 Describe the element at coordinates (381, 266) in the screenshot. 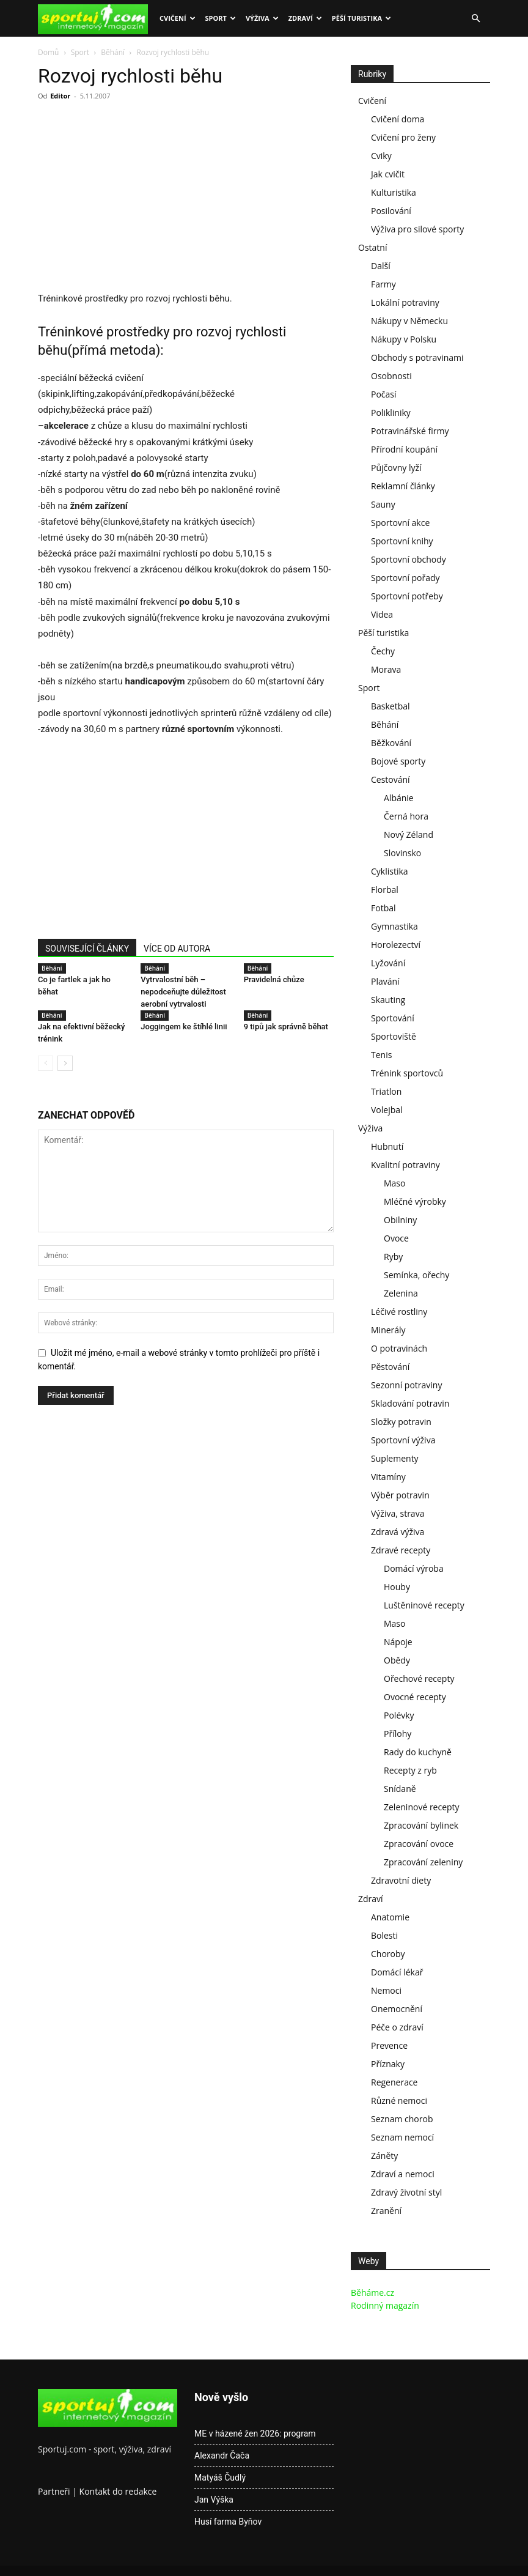

I see `Další` at that location.